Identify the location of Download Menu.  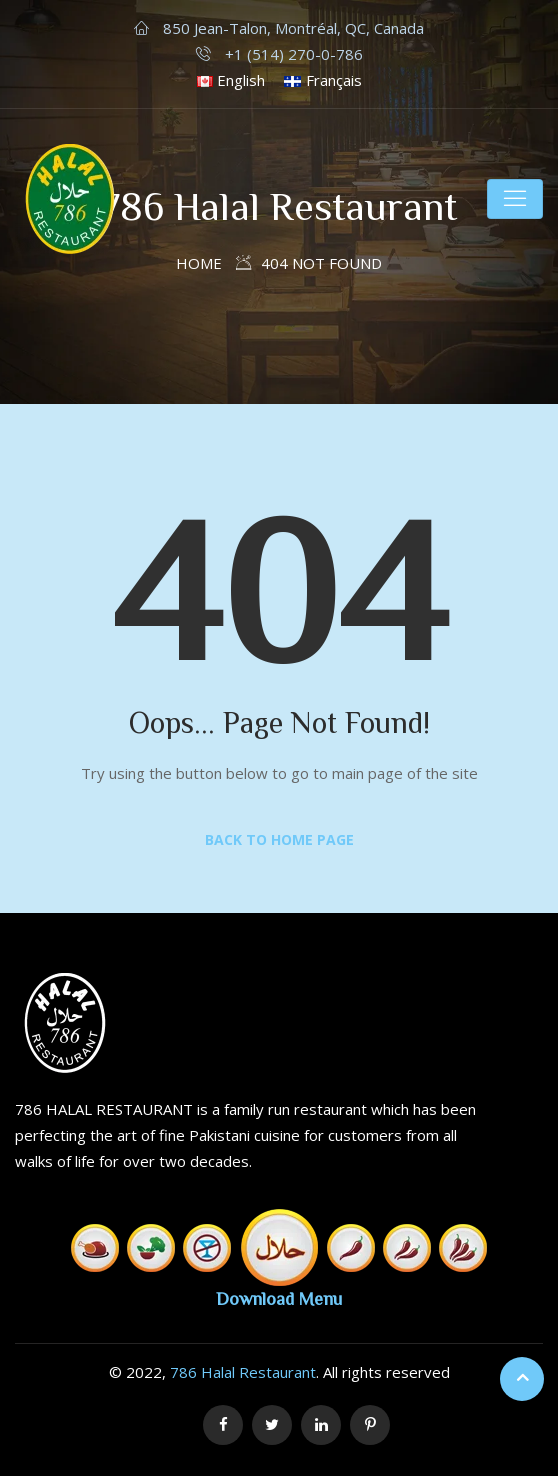
(279, 1298).